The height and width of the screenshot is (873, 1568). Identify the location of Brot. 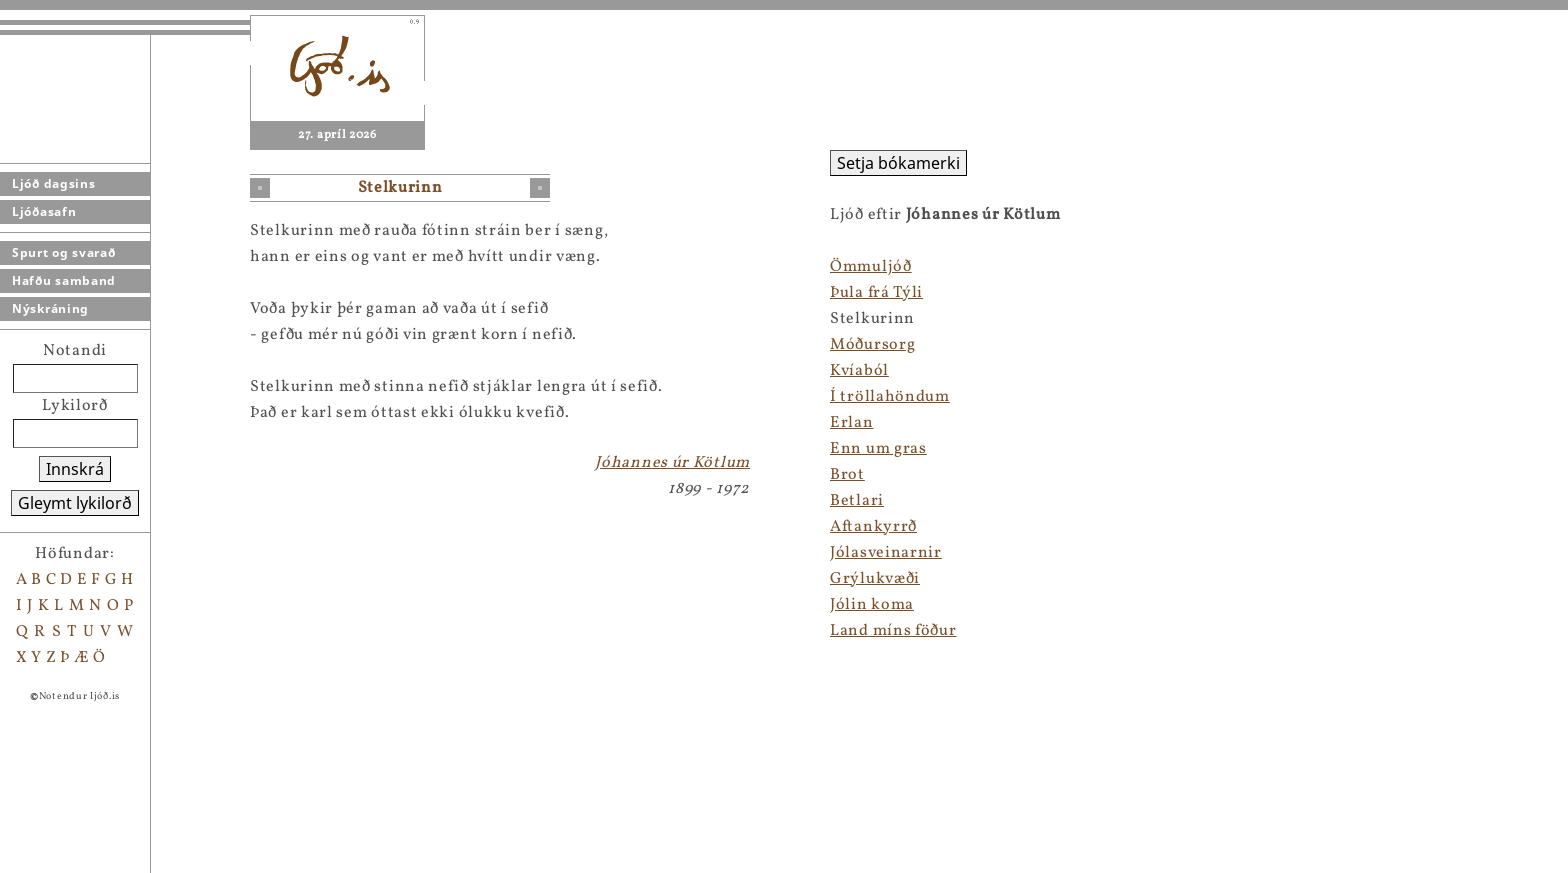
(847, 475).